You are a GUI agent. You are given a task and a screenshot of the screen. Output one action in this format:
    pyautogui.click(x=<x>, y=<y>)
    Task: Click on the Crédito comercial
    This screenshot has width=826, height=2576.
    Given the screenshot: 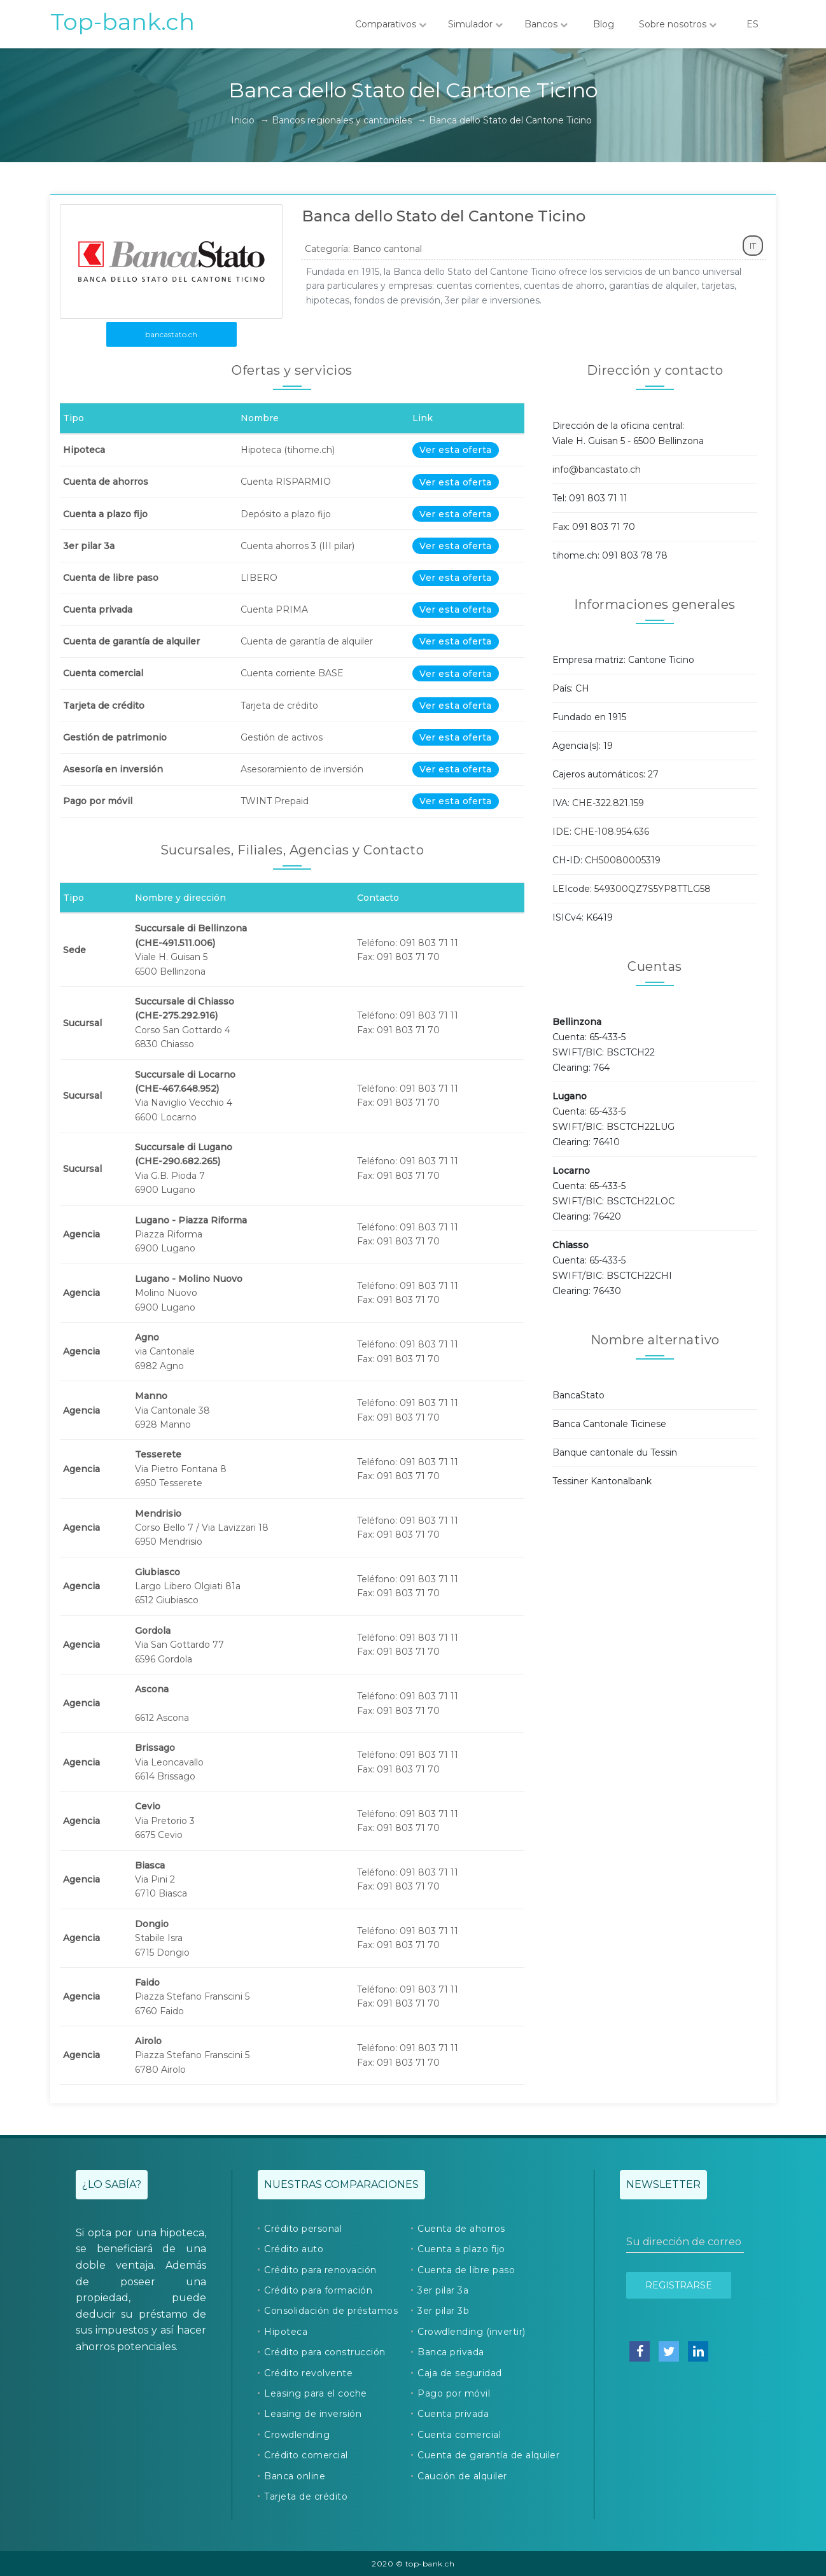 What is the action you would take?
    pyautogui.click(x=306, y=2455)
    